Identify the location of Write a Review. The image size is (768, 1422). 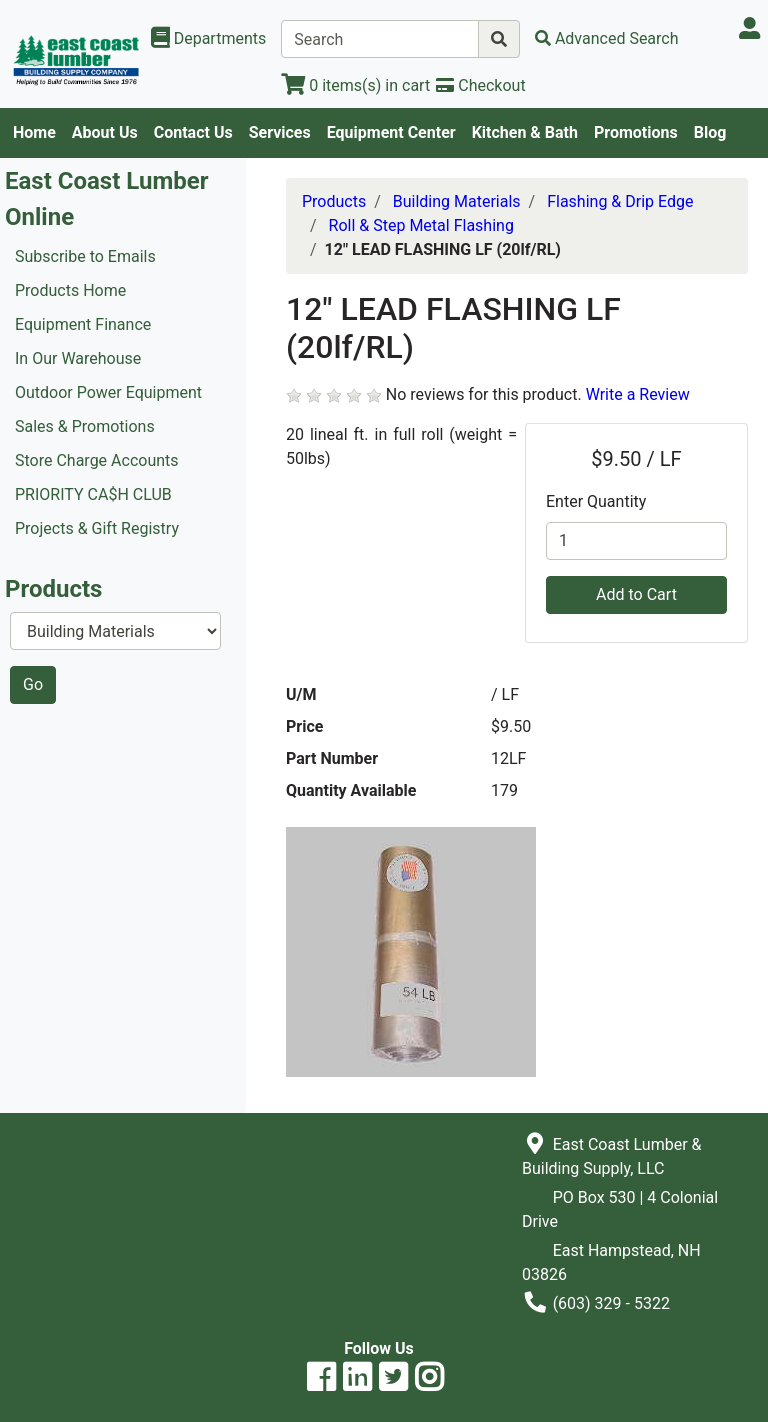
(638, 394).